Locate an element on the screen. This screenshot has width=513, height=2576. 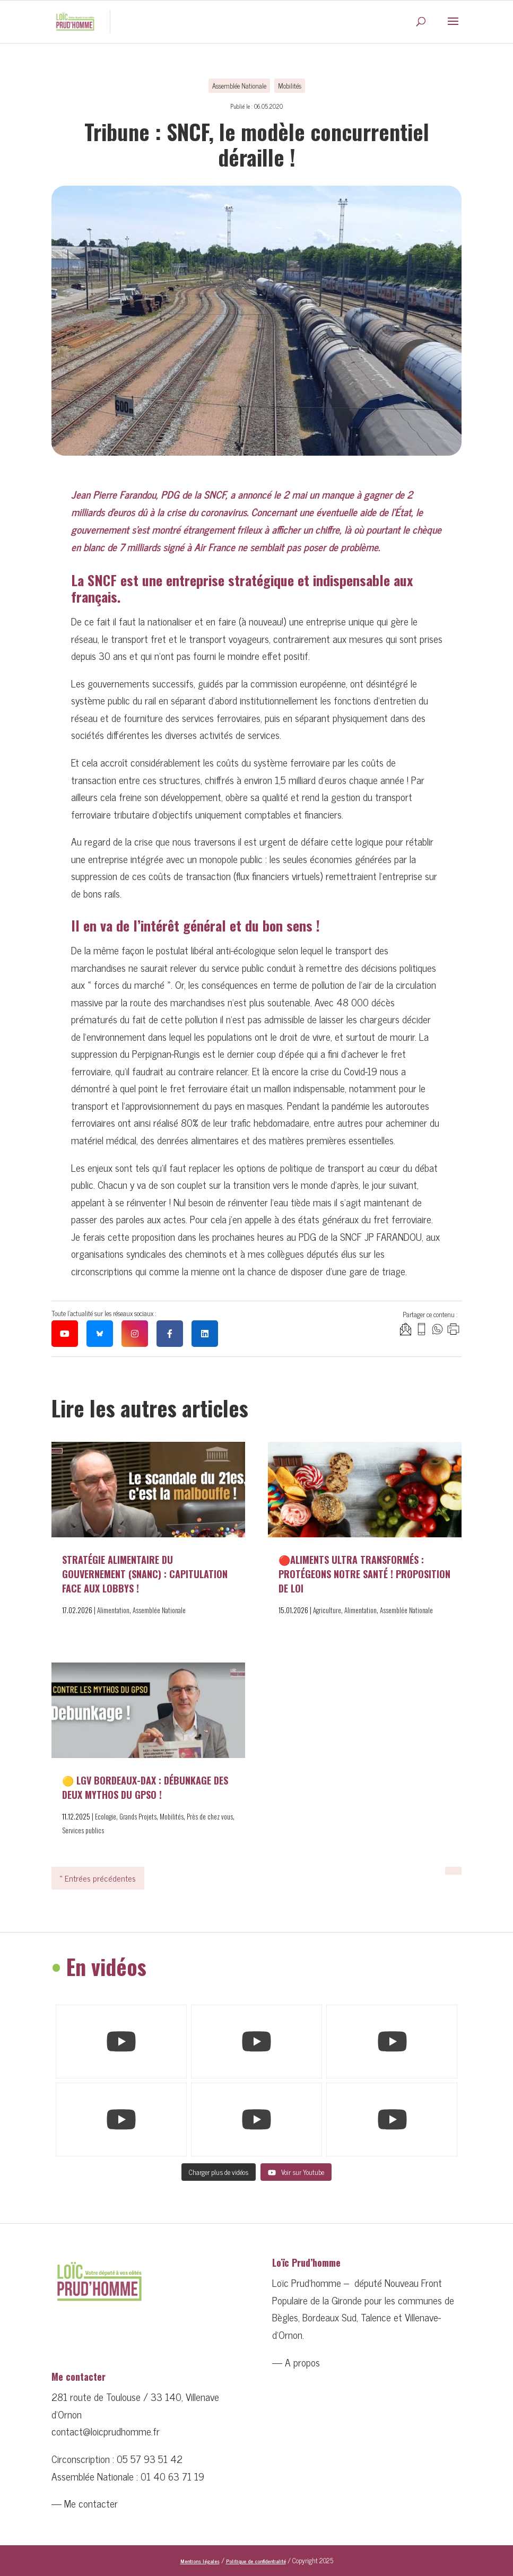
Mentions légales is located at coordinates (200, 2560).